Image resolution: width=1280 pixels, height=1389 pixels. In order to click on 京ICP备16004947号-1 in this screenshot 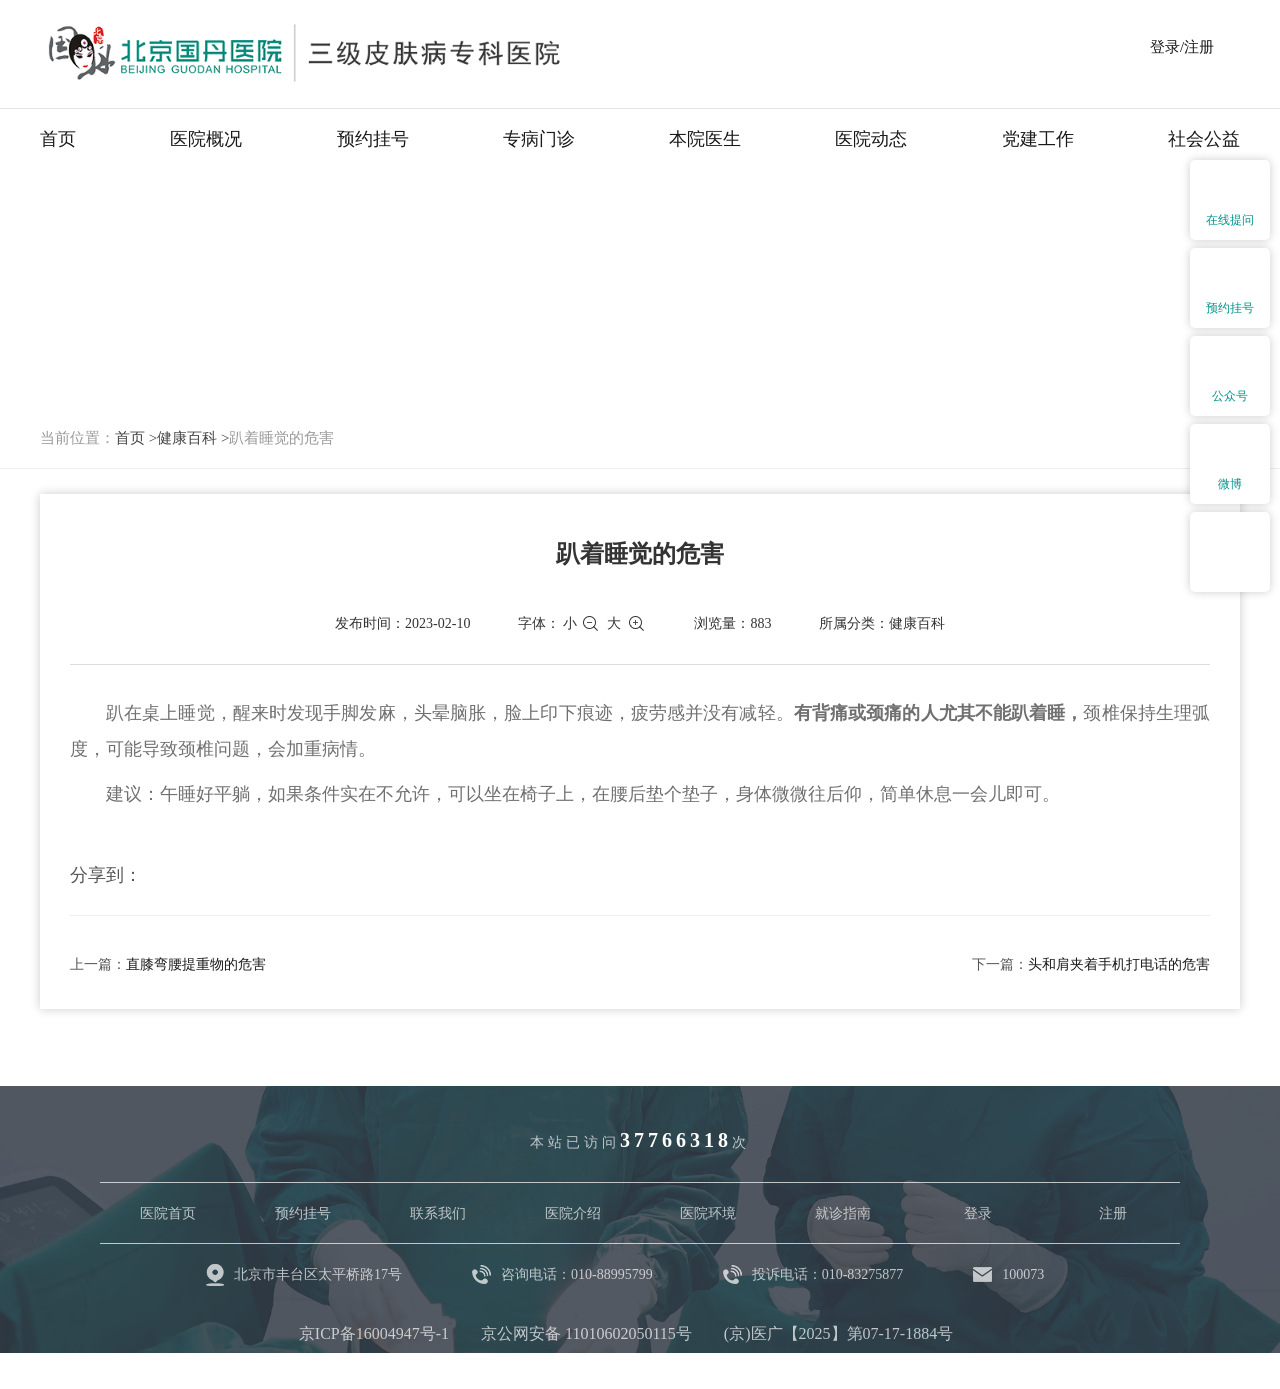, I will do `click(374, 1333)`.